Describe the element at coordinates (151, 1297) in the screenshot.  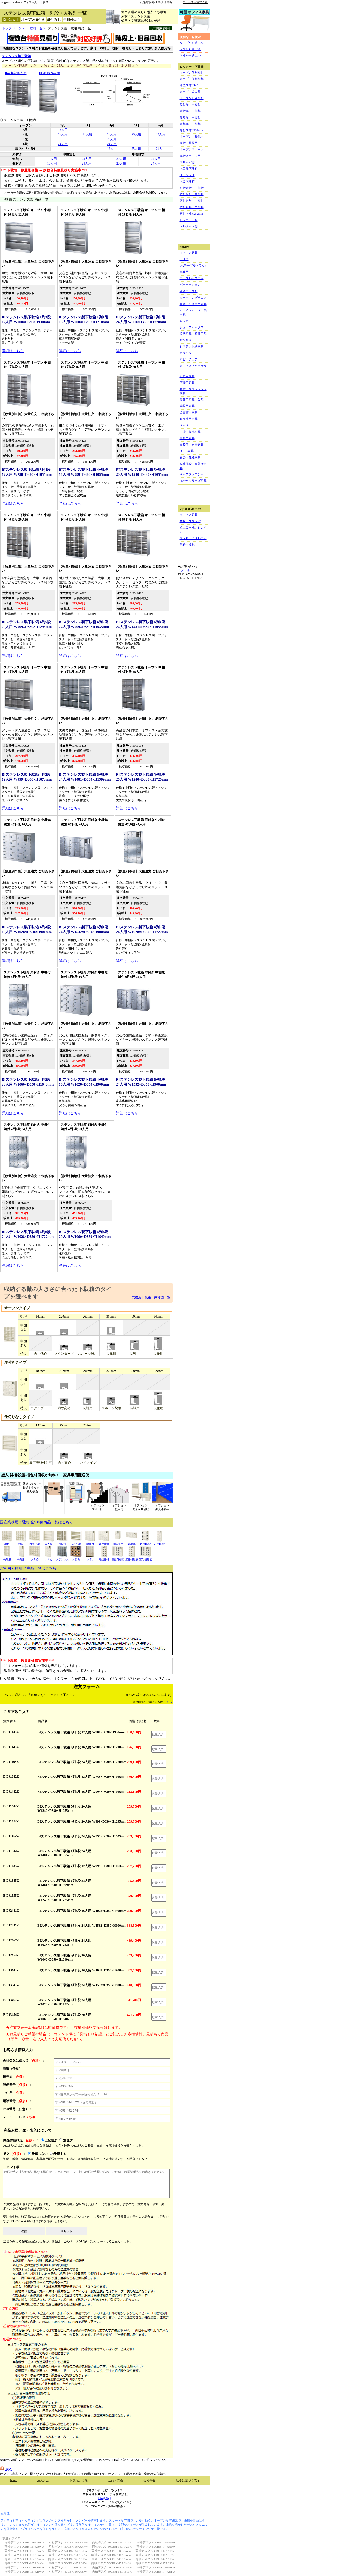
I see `業務用下駄箱 内寸図一覧` at that location.